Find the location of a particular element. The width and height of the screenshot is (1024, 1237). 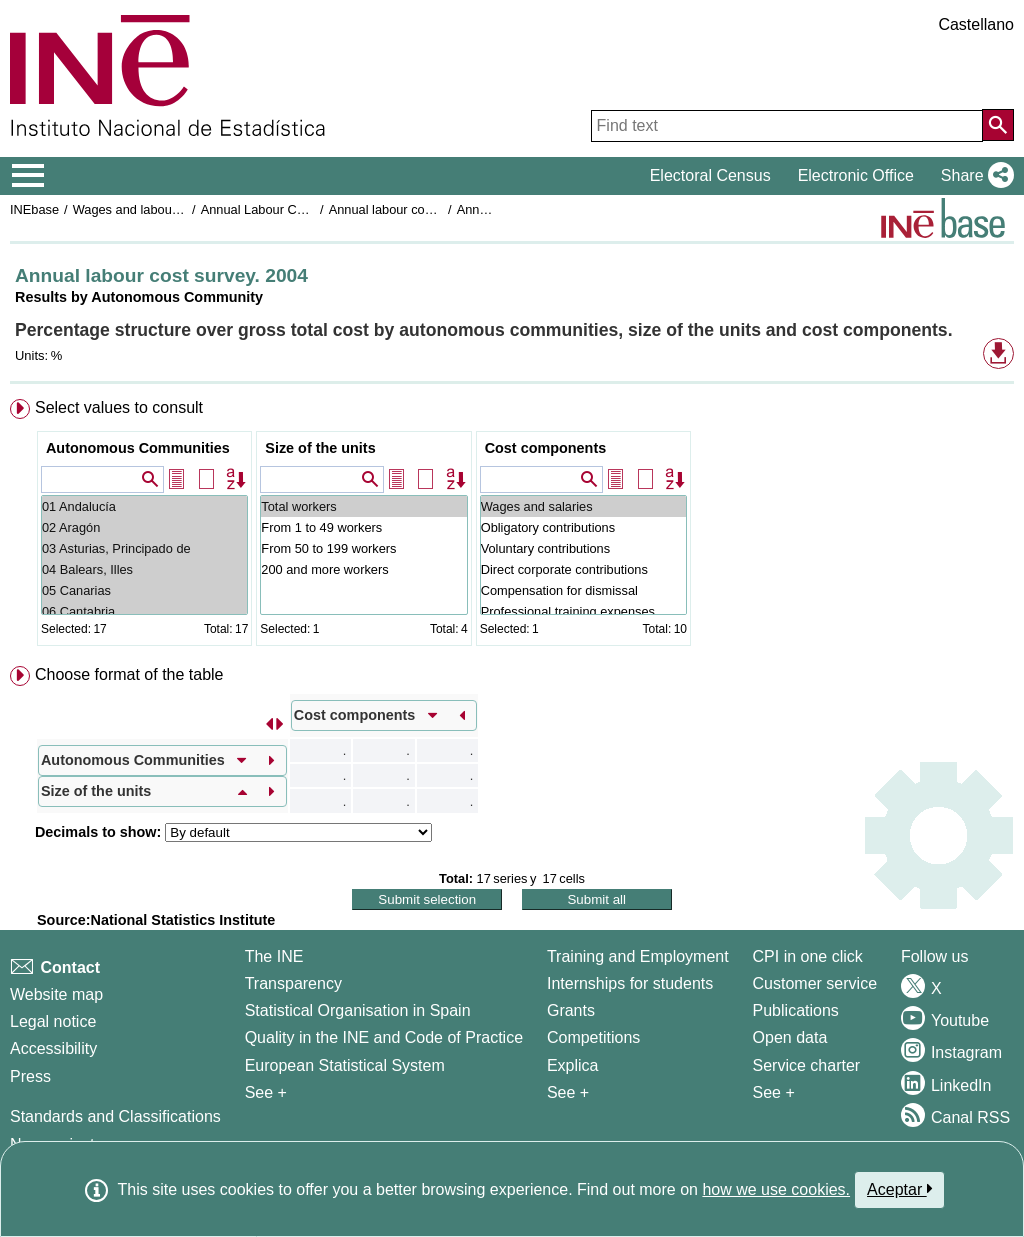

Direct corporate contributions is located at coordinates (583, 569).